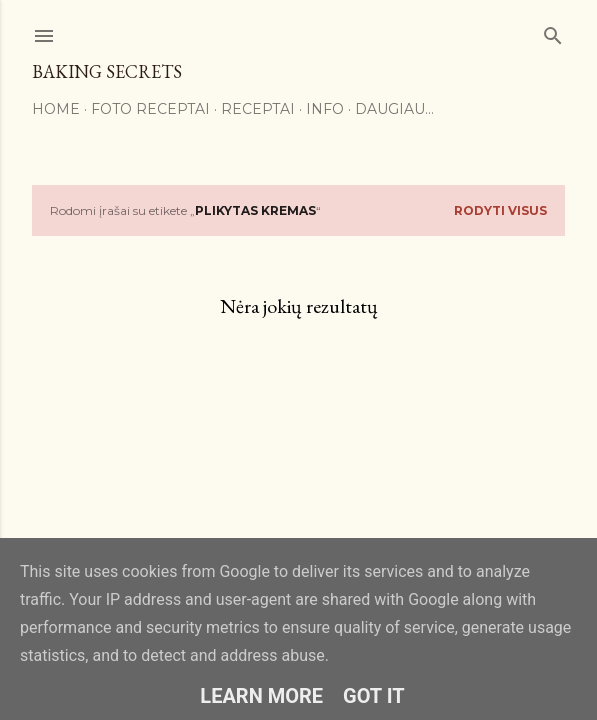 Image resolution: width=597 pixels, height=720 pixels. Describe the element at coordinates (325, 109) in the screenshot. I see `Info` at that location.